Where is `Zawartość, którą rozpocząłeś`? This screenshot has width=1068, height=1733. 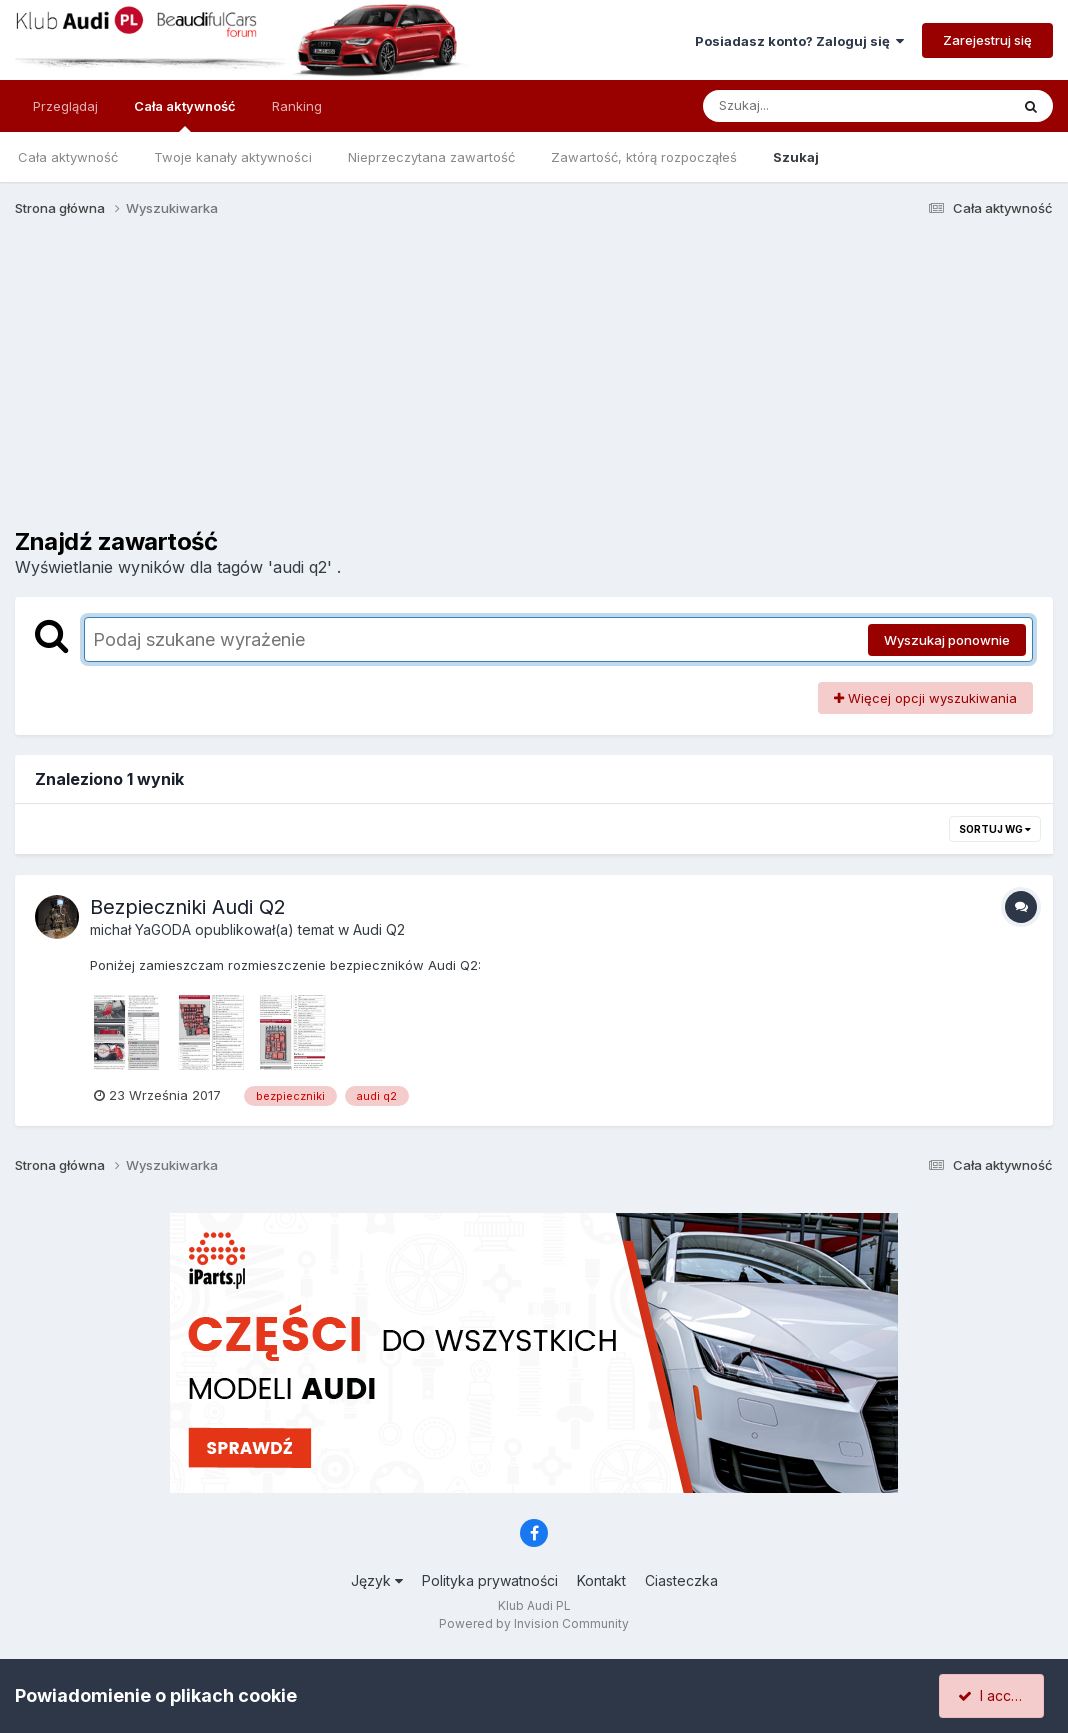 Zawartość, którą rozpocząłeś is located at coordinates (644, 157).